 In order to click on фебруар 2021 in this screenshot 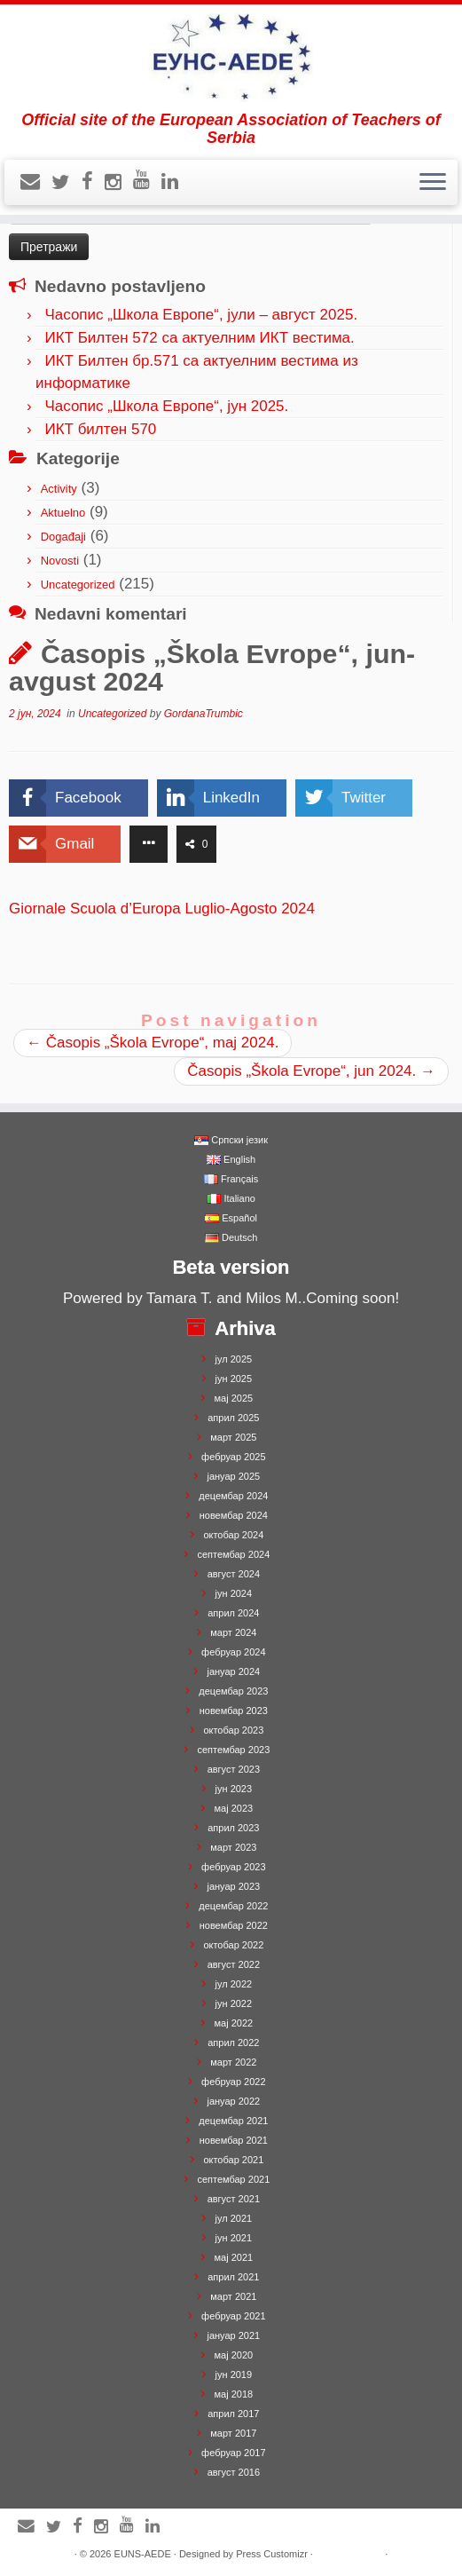, I will do `click(233, 2316)`.